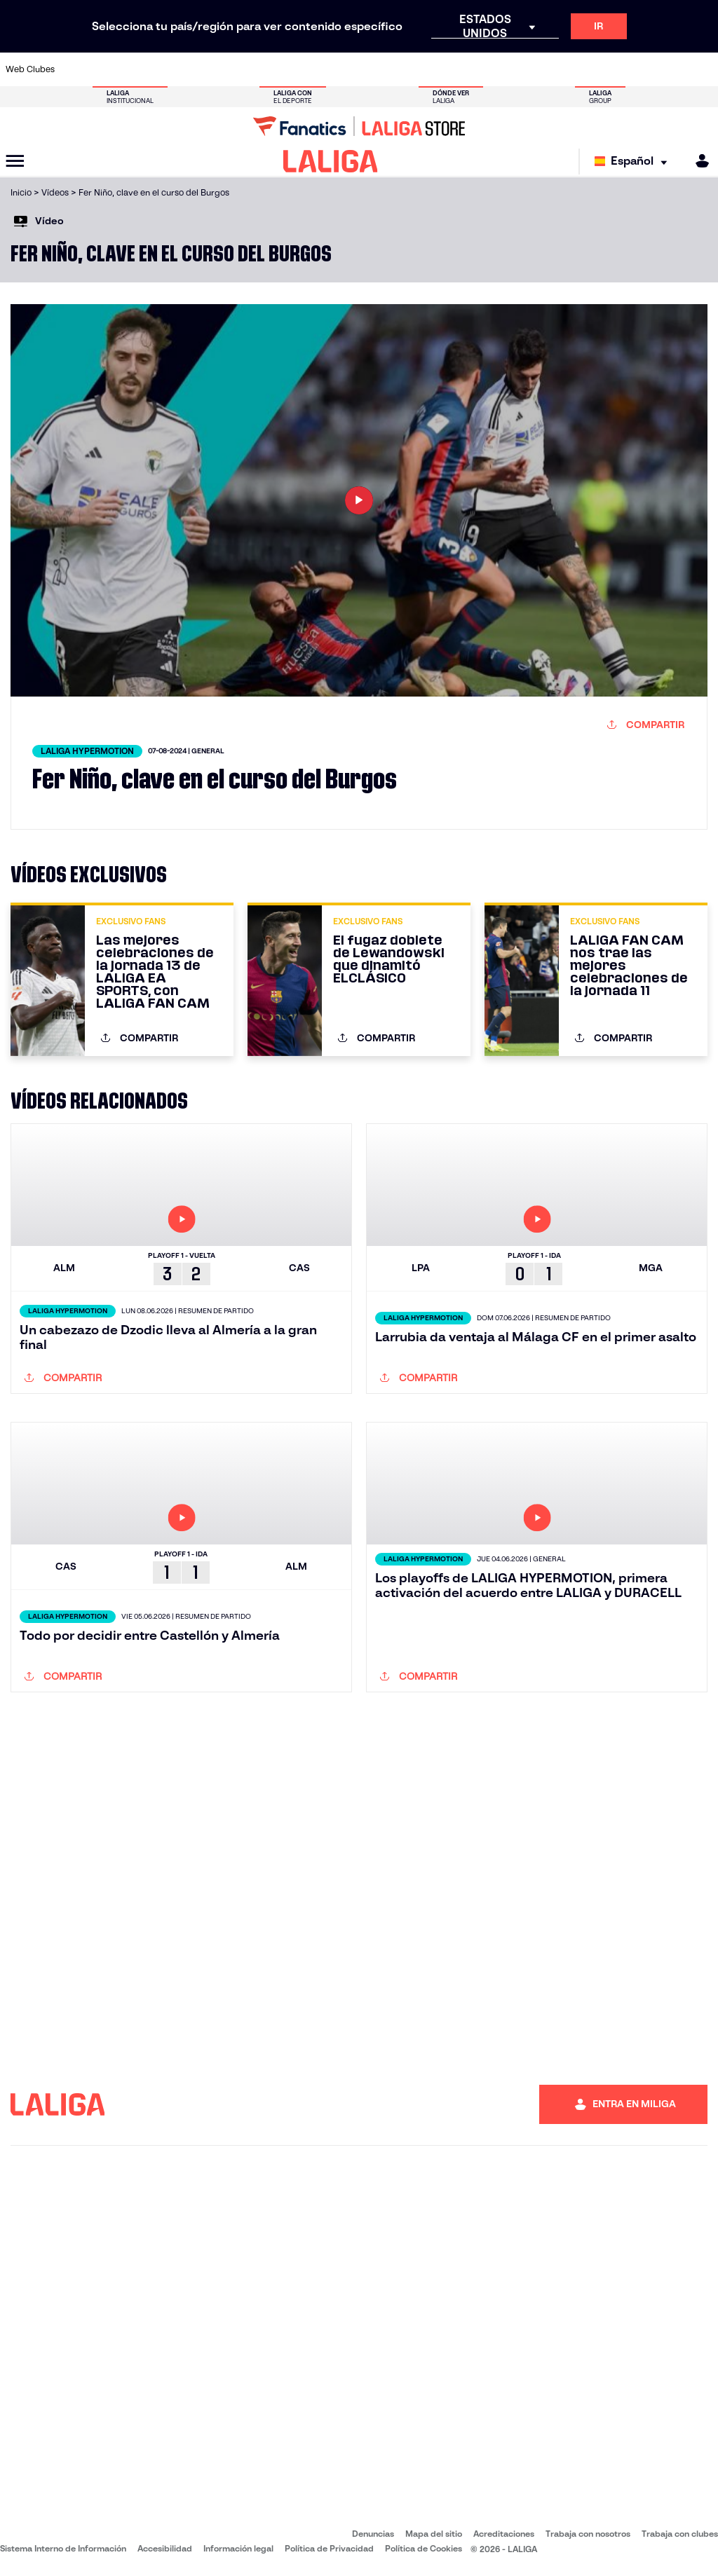 This screenshot has height=2576, width=718. Describe the element at coordinates (701, 69) in the screenshot. I see `[Ir a https://www.villarrealcf.es/]` at that location.